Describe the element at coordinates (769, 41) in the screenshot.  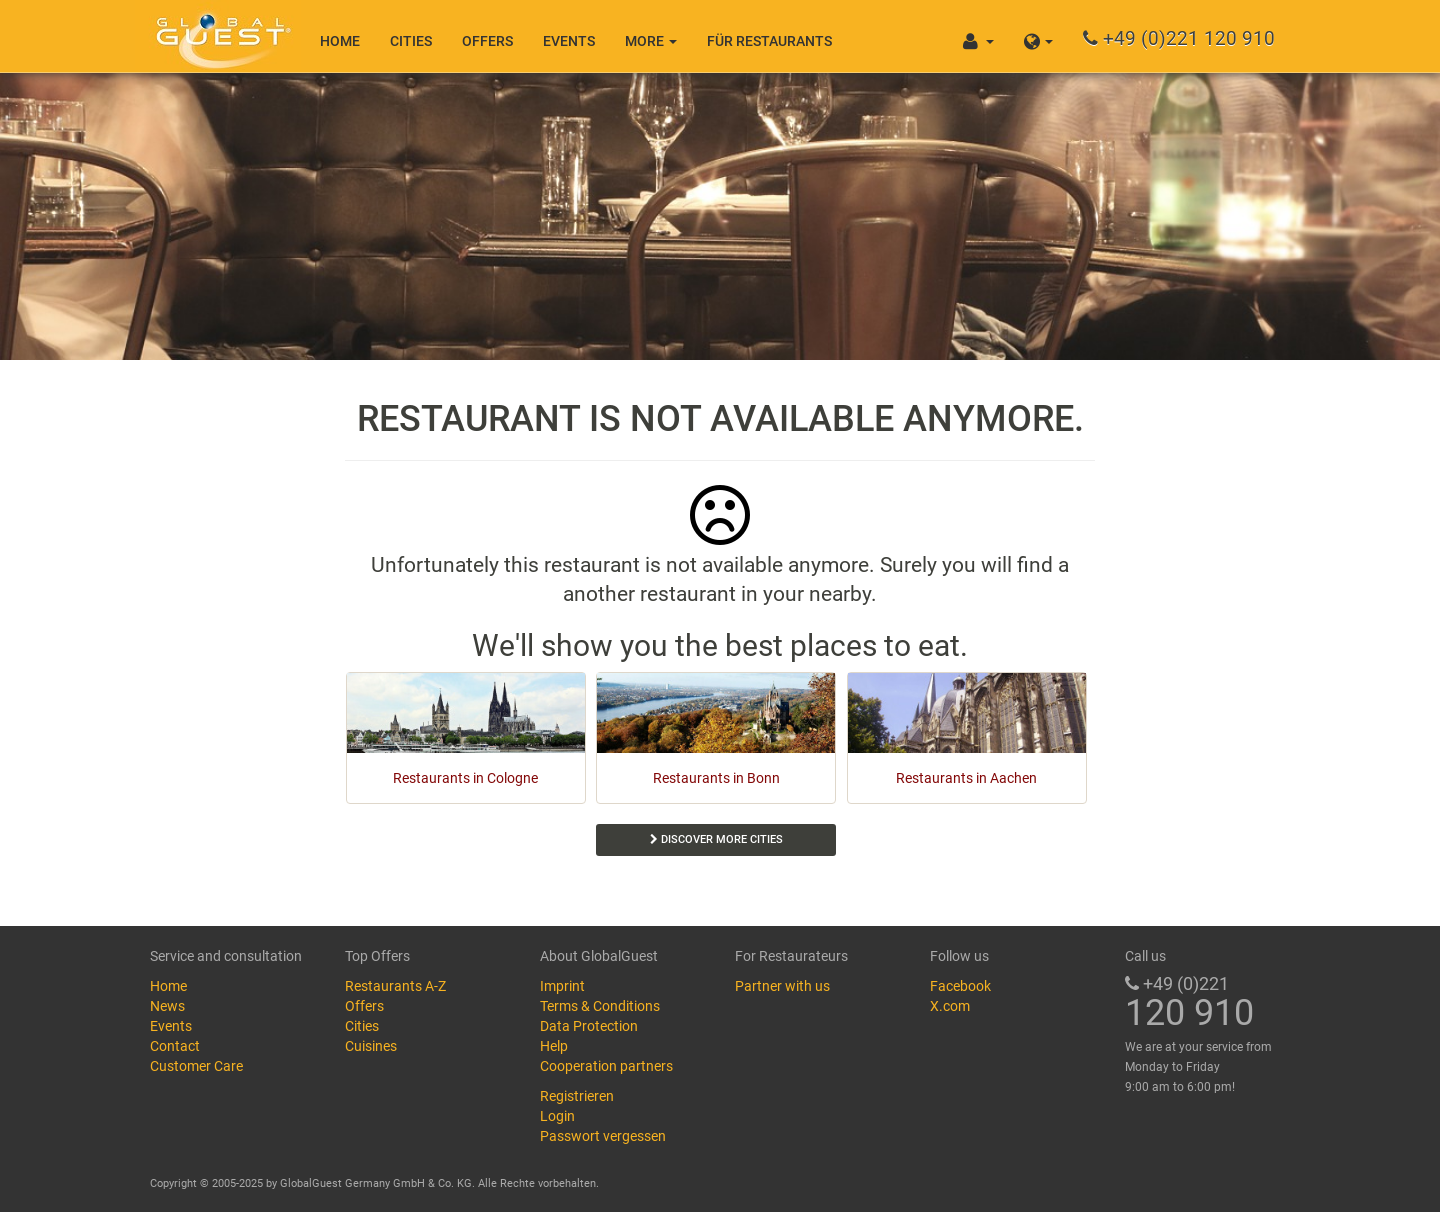
I see `Für Restaurants` at that location.